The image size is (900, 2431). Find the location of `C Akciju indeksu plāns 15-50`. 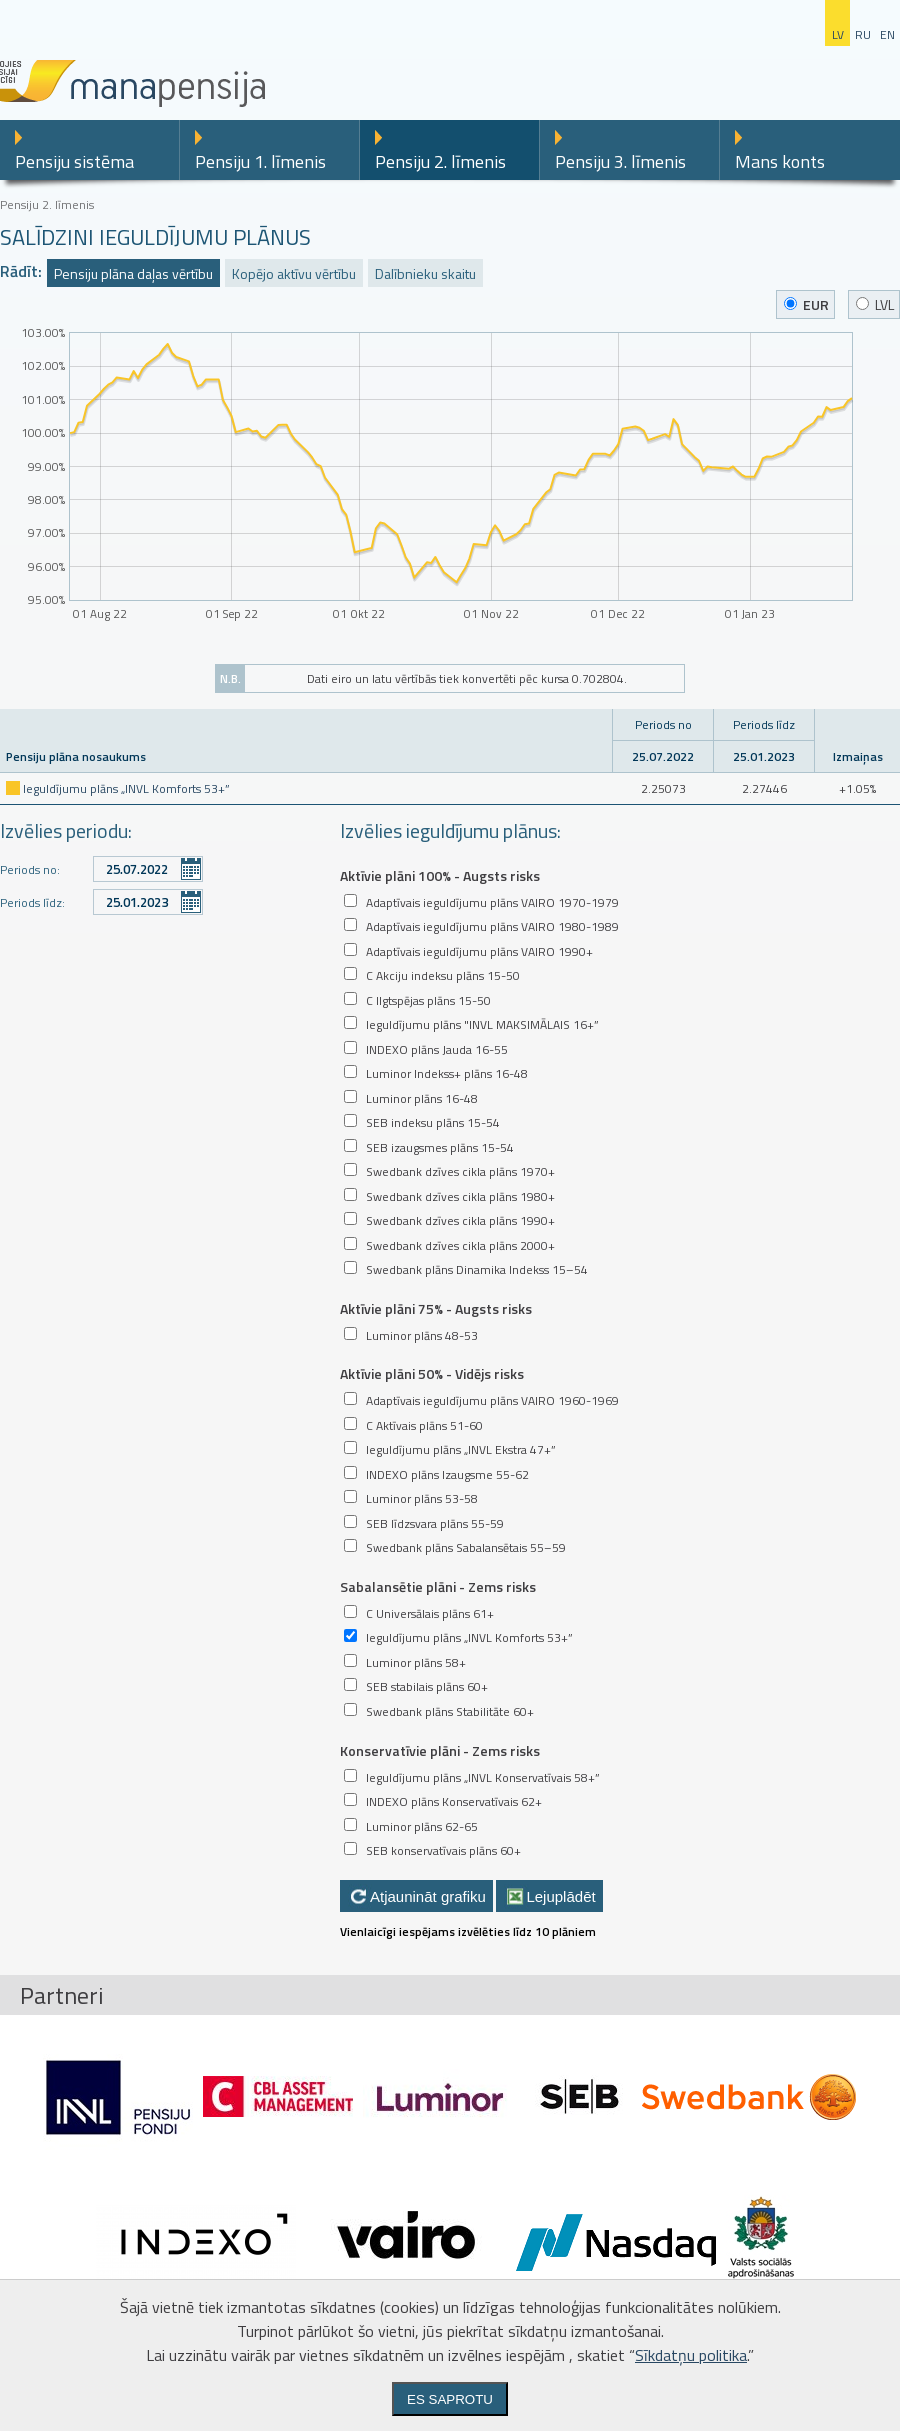

C Akciju indeksu plāns 15-50 is located at coordinates (443, 975).